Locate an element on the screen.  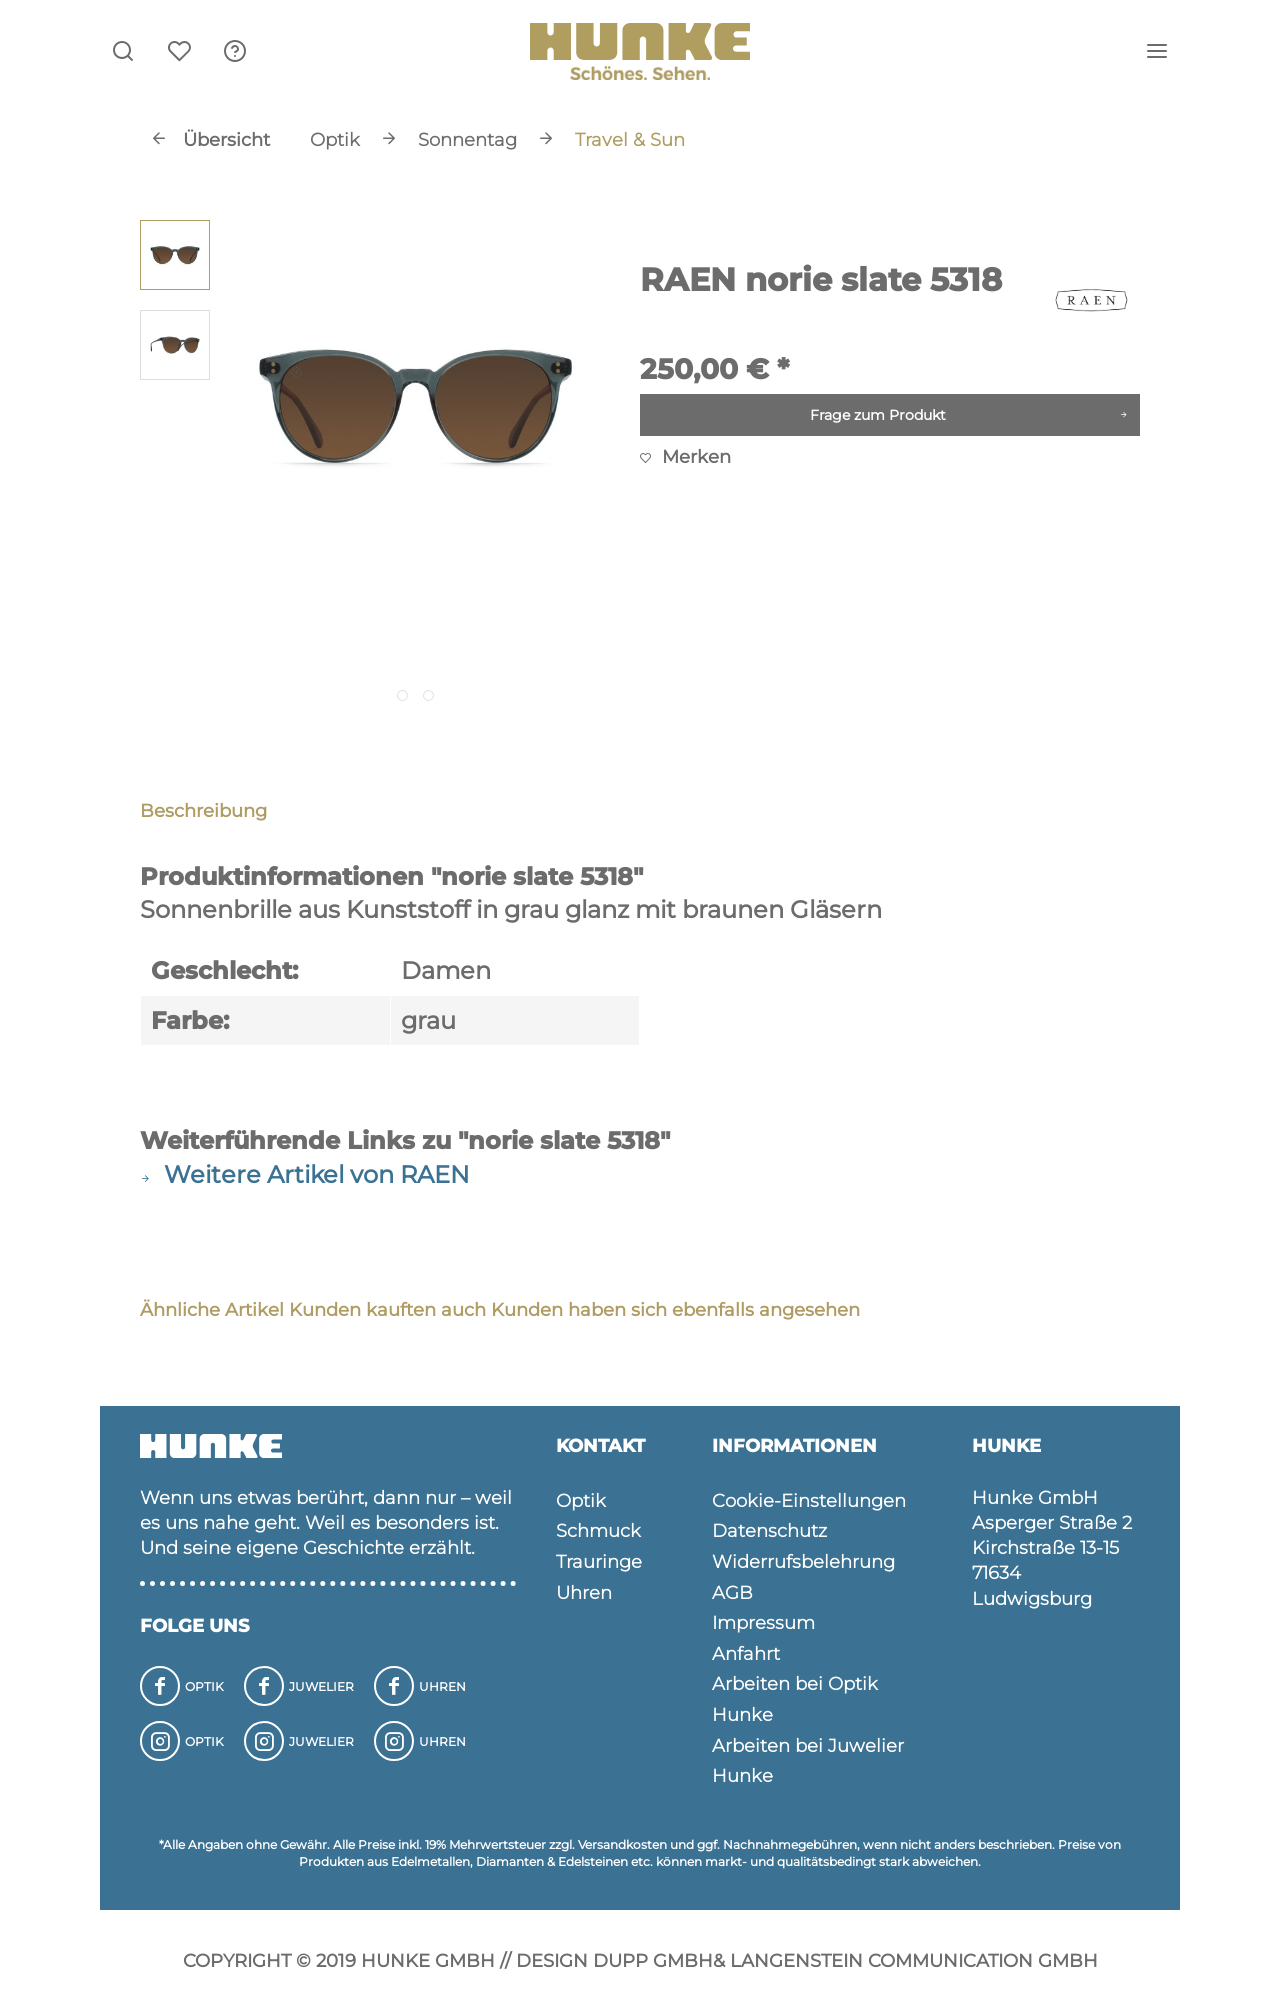
Uhren is located at coordinates (584, 1593).